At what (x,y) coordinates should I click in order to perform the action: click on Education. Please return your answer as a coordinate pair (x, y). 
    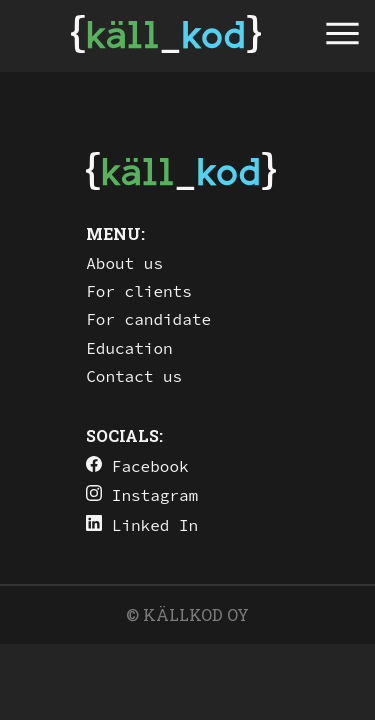
    Looking at the image, I should click on (129, 348).